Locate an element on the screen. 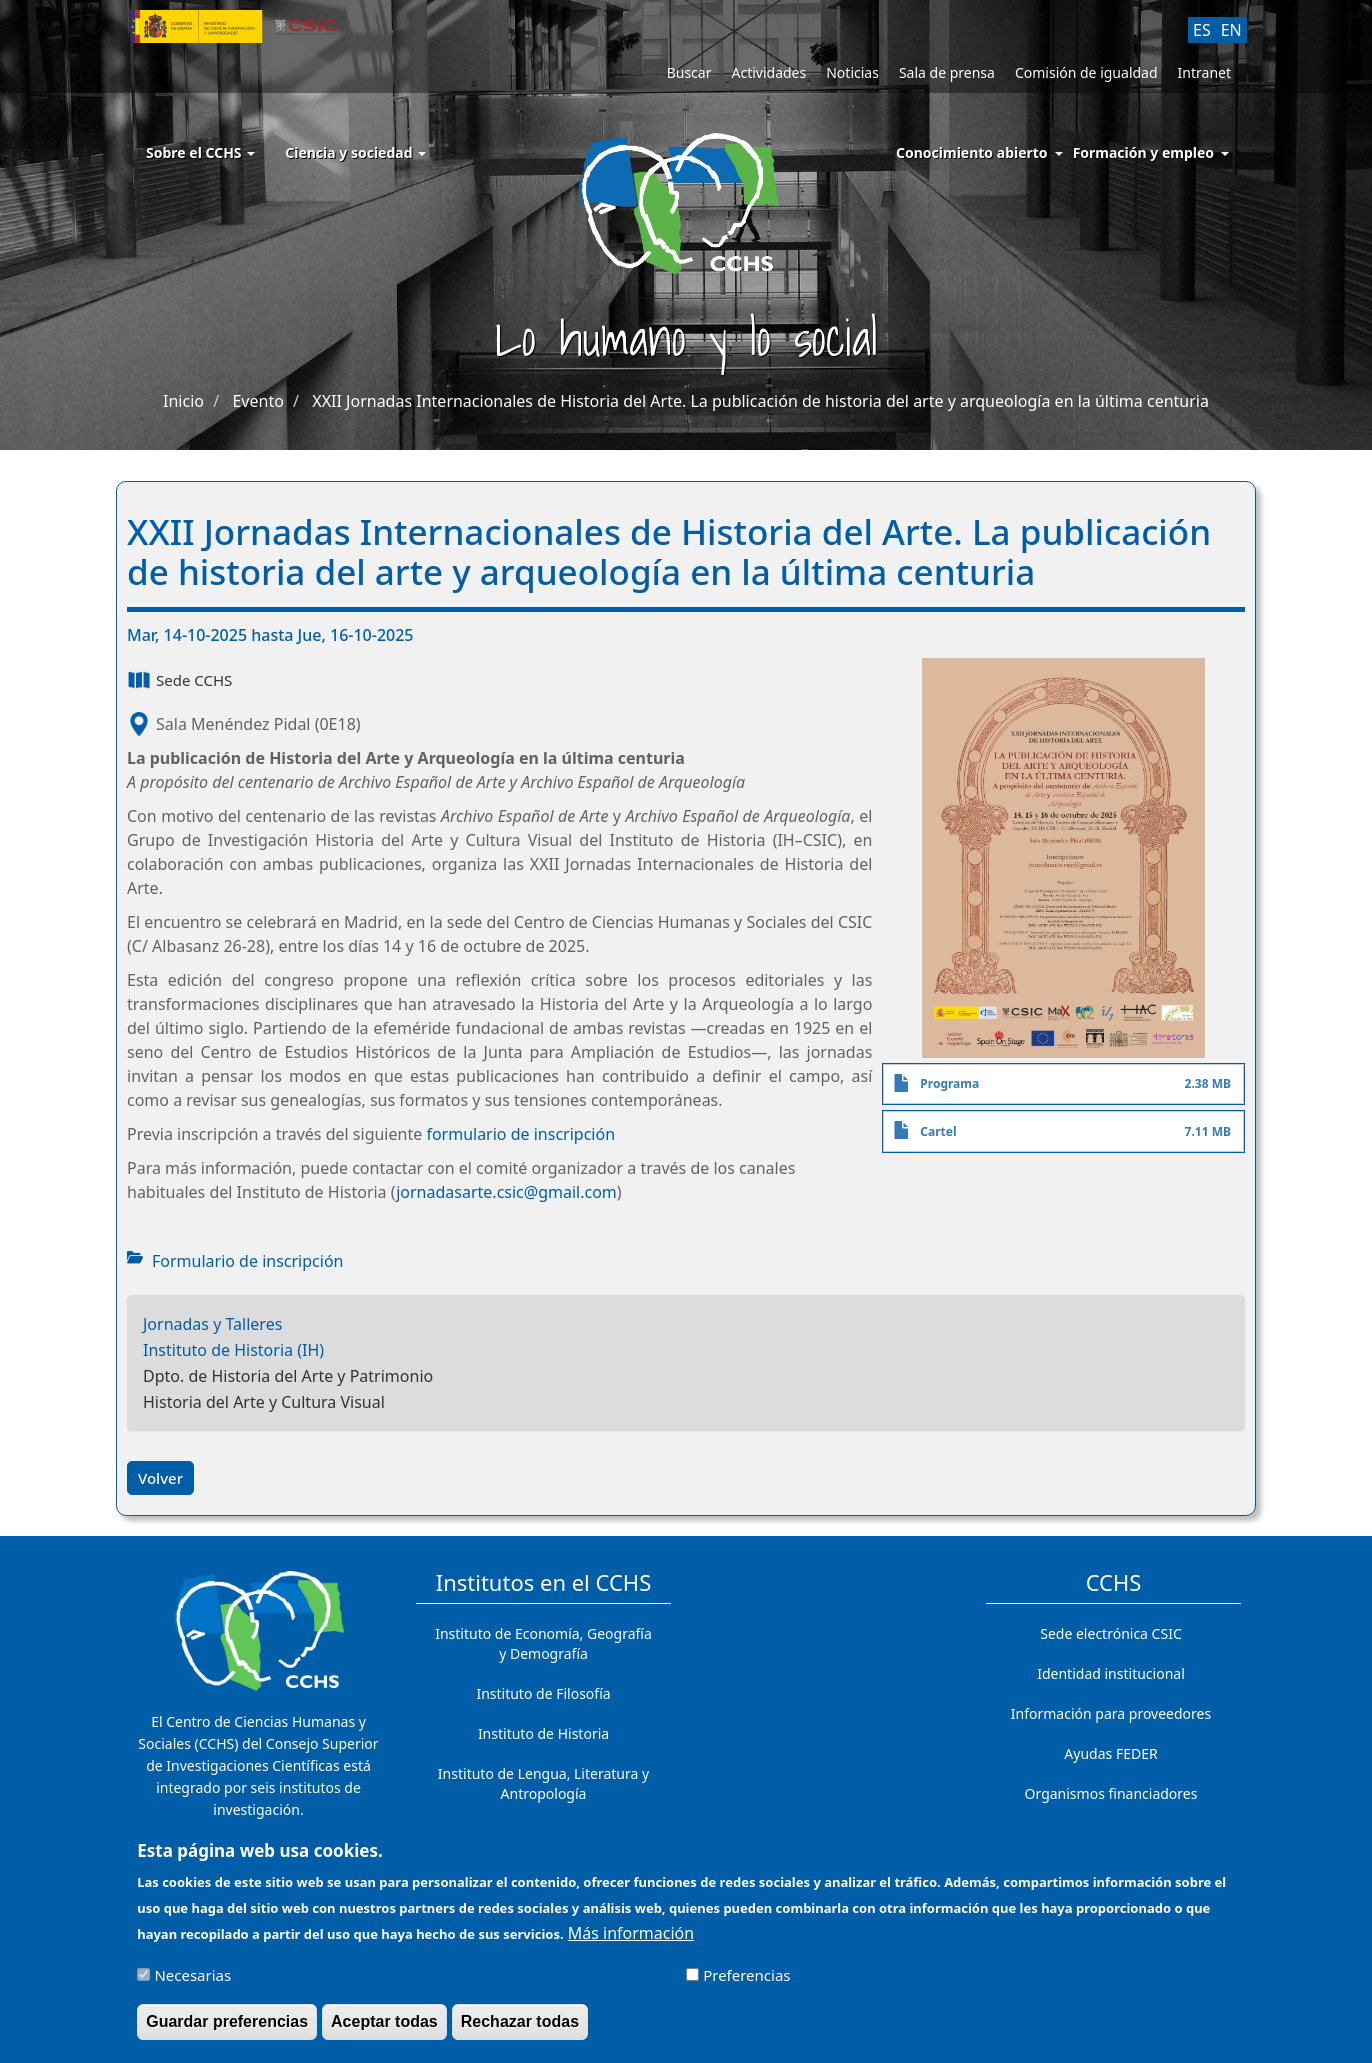  Instituto de Filosofía is located at coordinates (543, 1693).